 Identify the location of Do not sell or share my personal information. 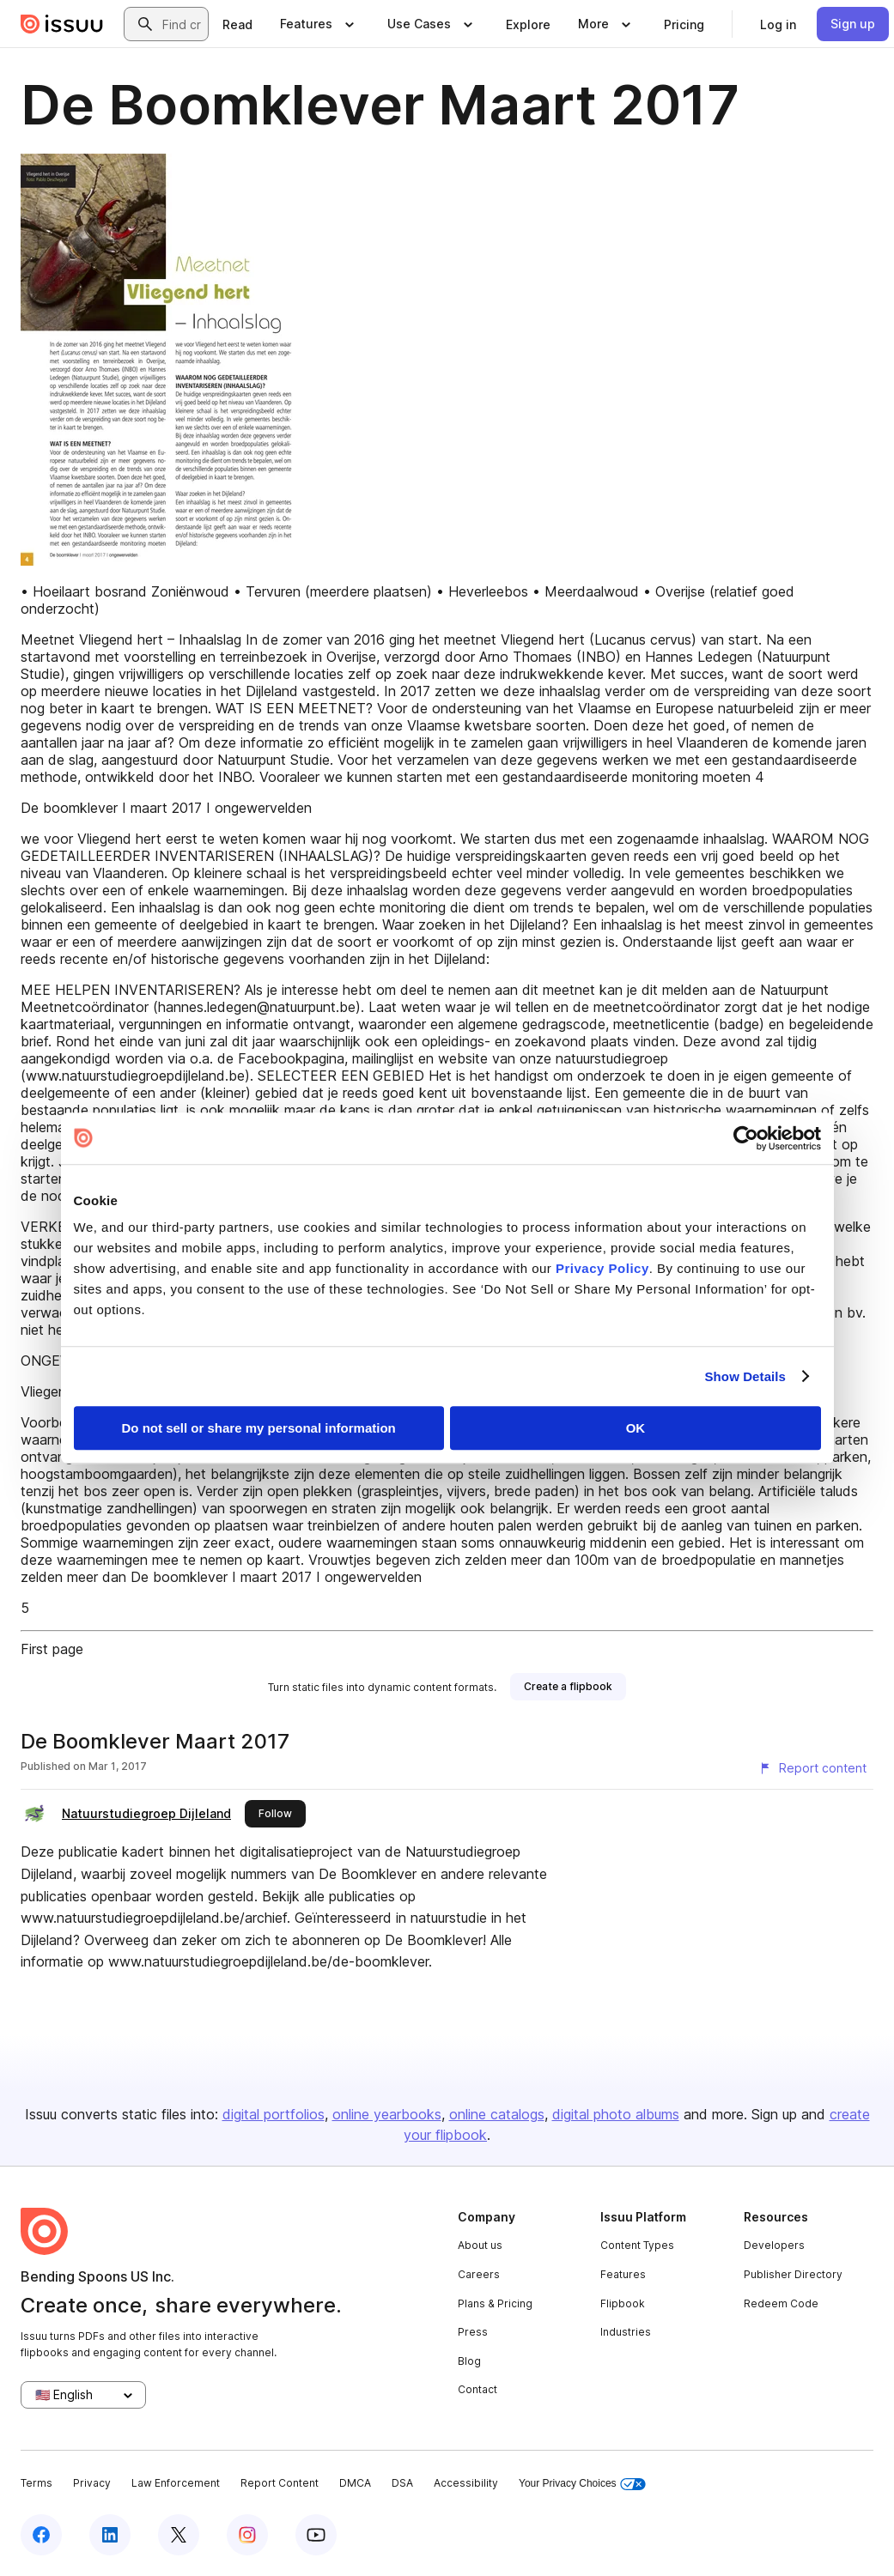
(259, 1428).